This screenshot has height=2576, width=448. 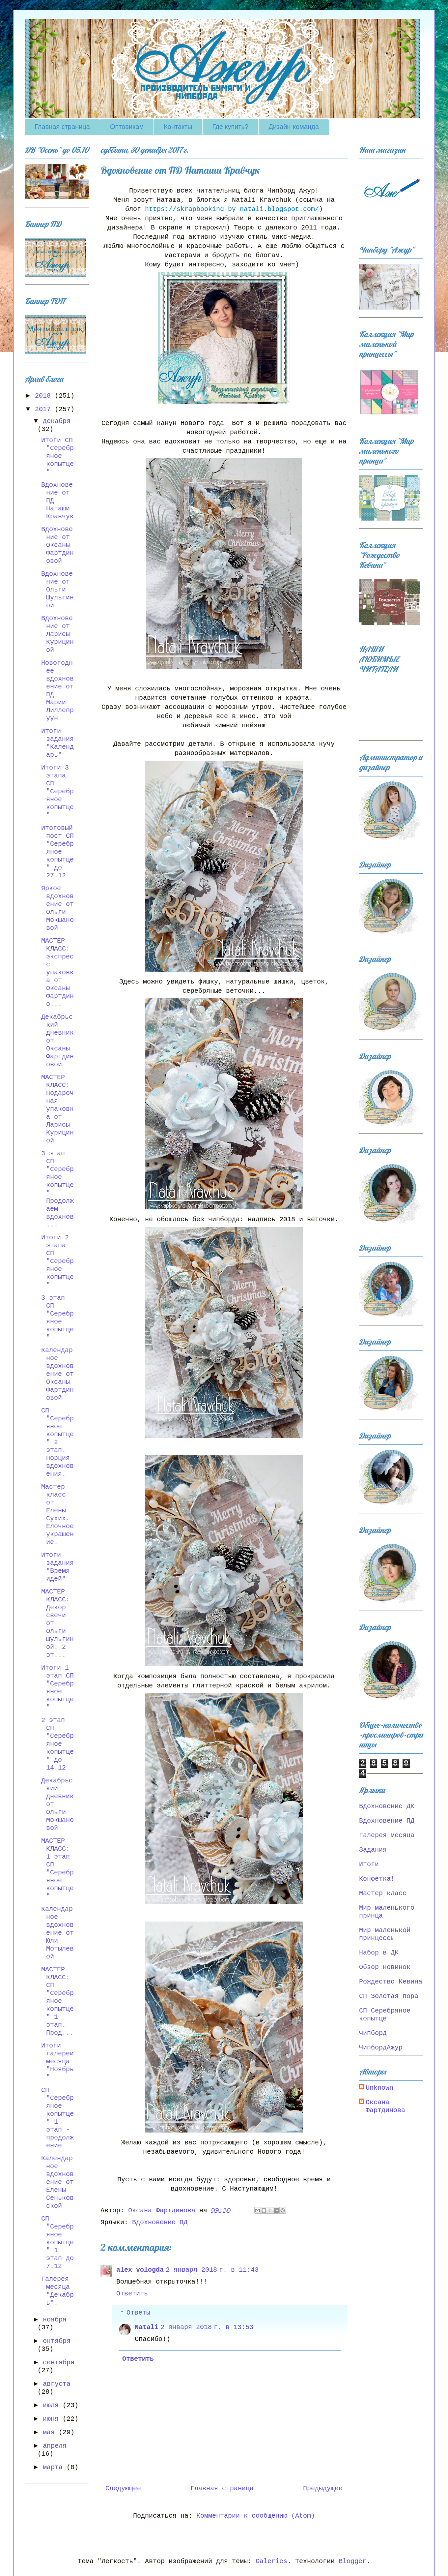 What do you see at coordinates (390, 1981) in the screenshot?
I see `Рождество Кевина` at bounding box center [390, 1981].